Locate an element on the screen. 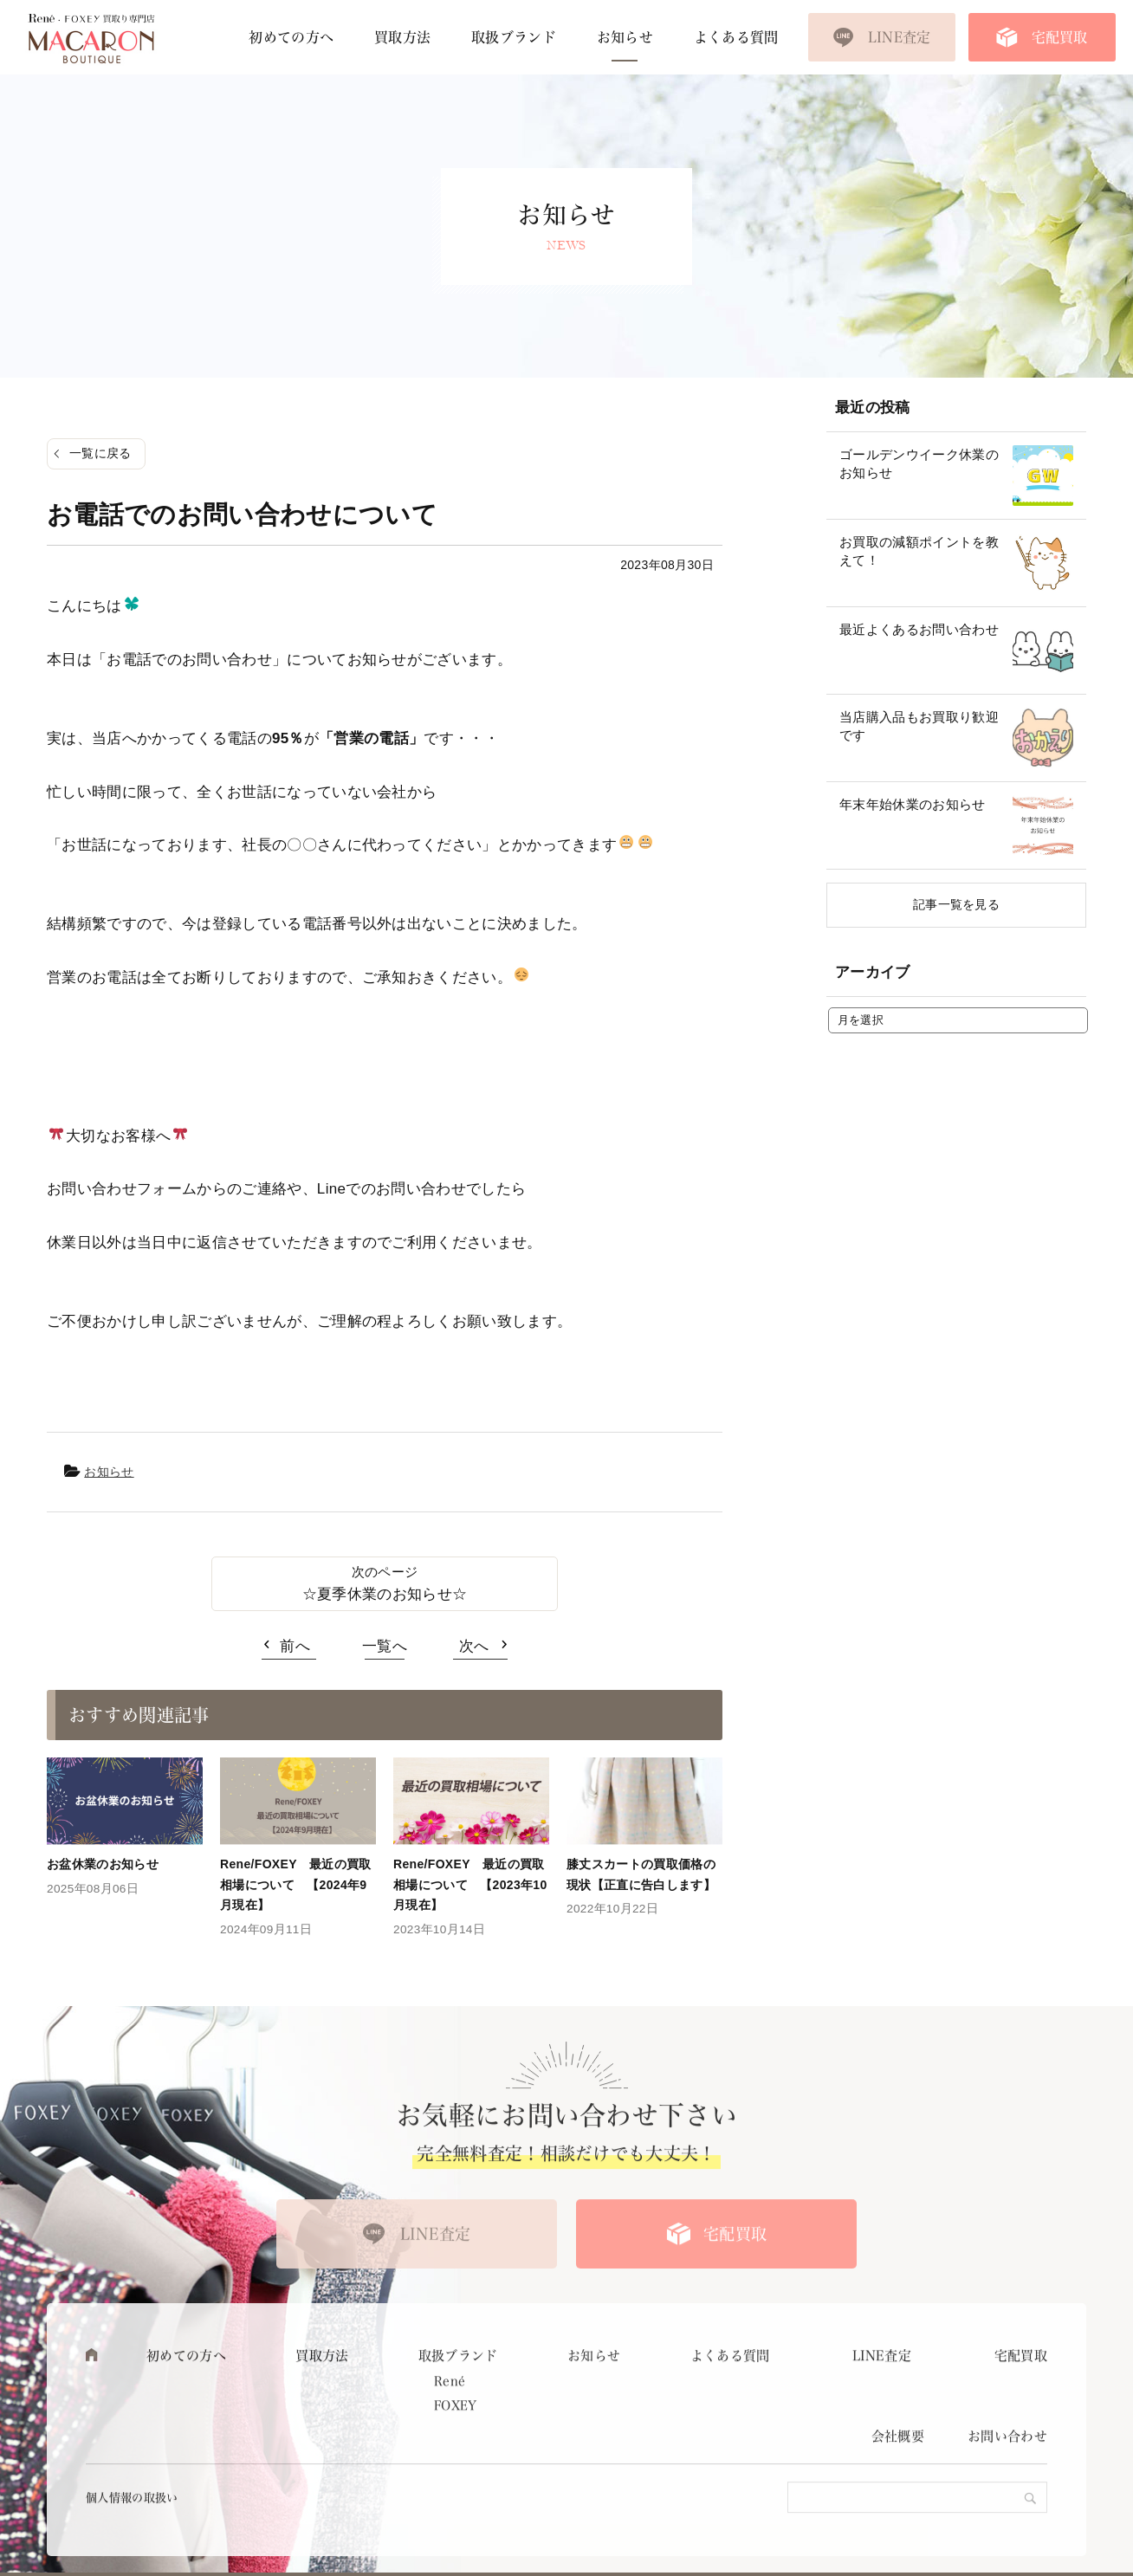 The image size is (1133, 2576). 初めての方へ is located at coordinates (291, 37).